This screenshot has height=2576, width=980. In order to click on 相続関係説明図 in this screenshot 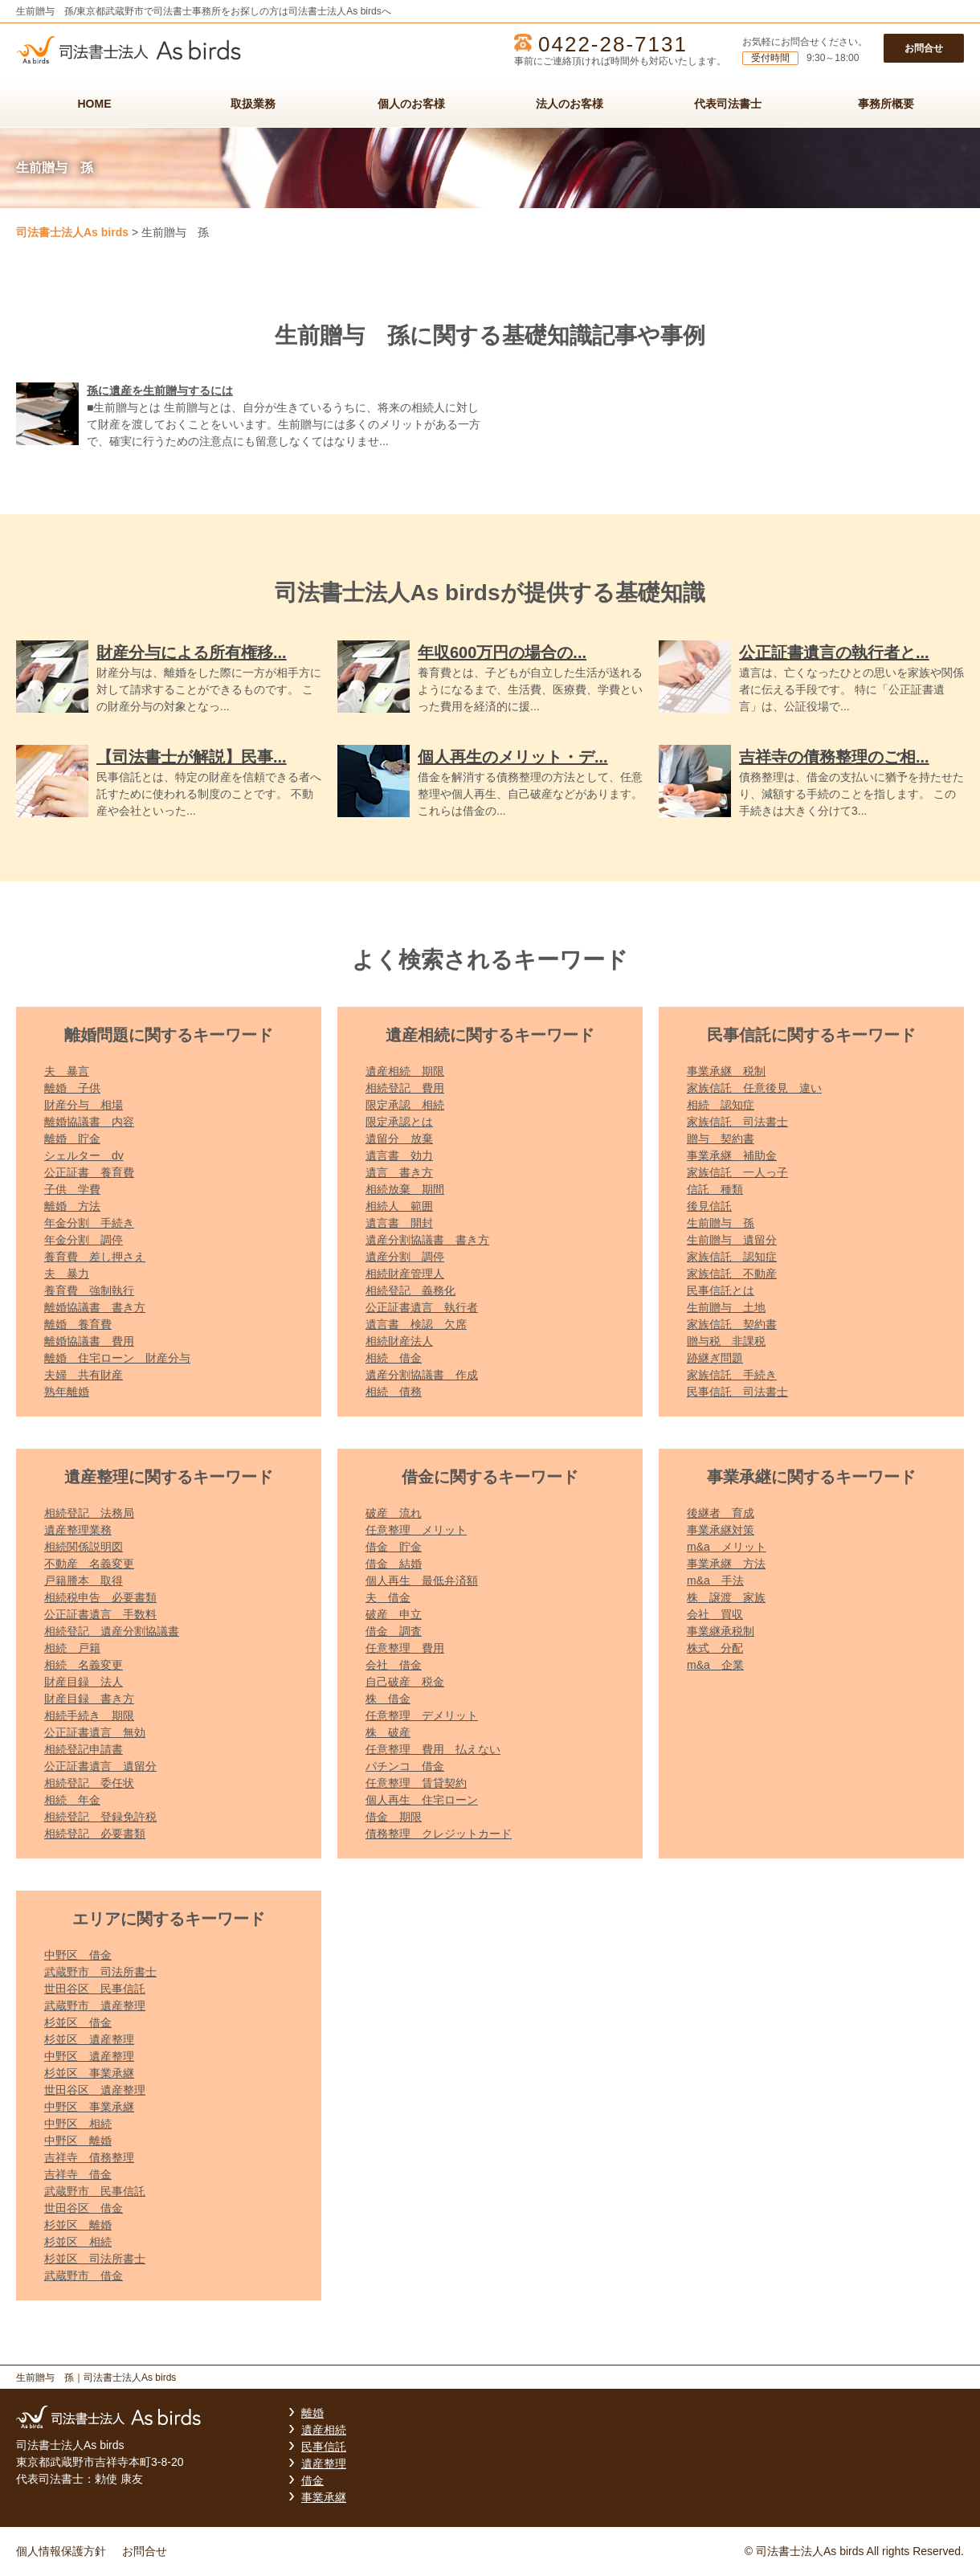, I will do `click(83, 1546)`.